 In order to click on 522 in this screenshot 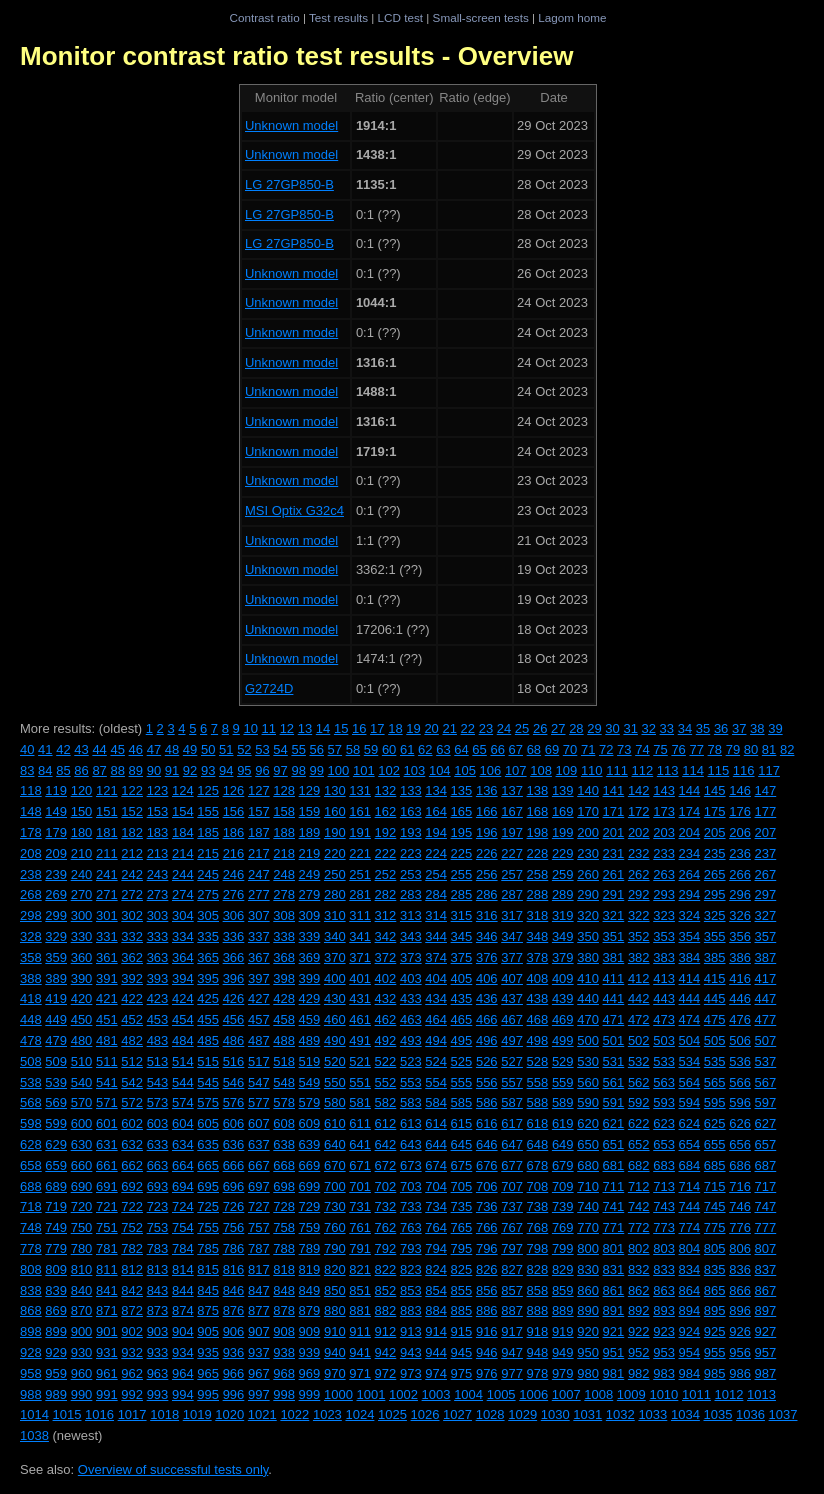, I will do `click(386, 1061)`.